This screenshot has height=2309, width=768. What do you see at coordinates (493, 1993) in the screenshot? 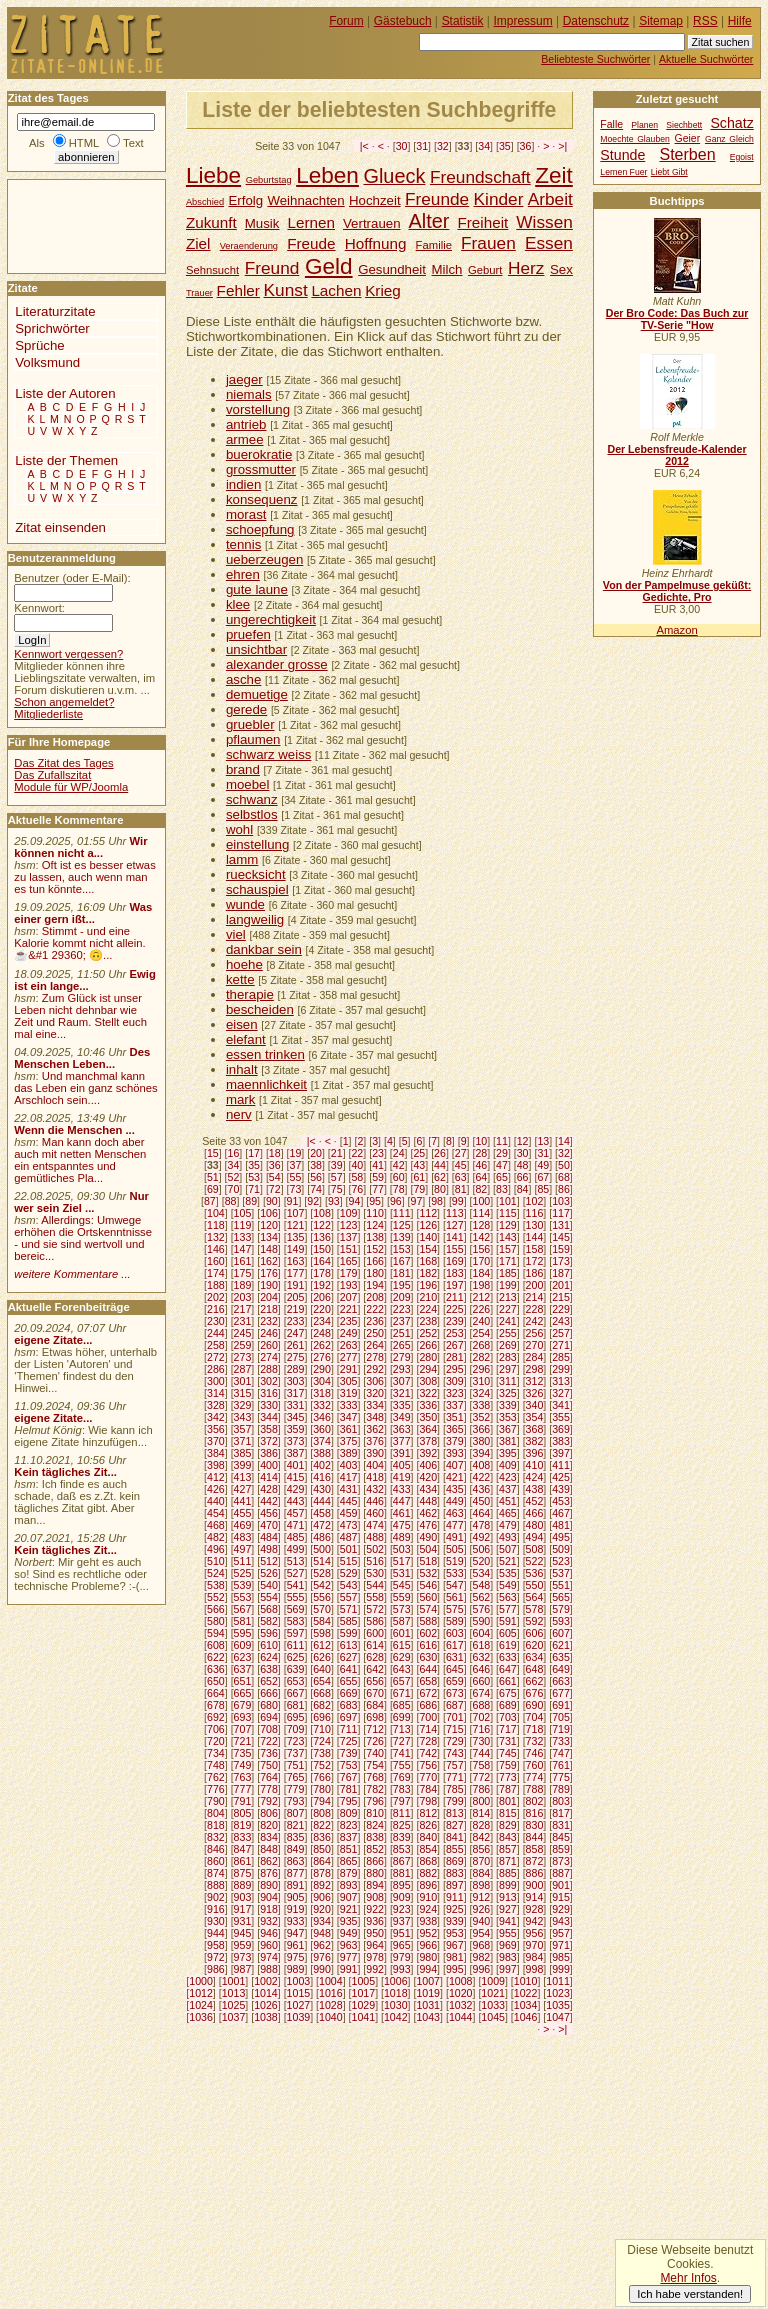
I see `1021` at bounding box center [493, 1993].